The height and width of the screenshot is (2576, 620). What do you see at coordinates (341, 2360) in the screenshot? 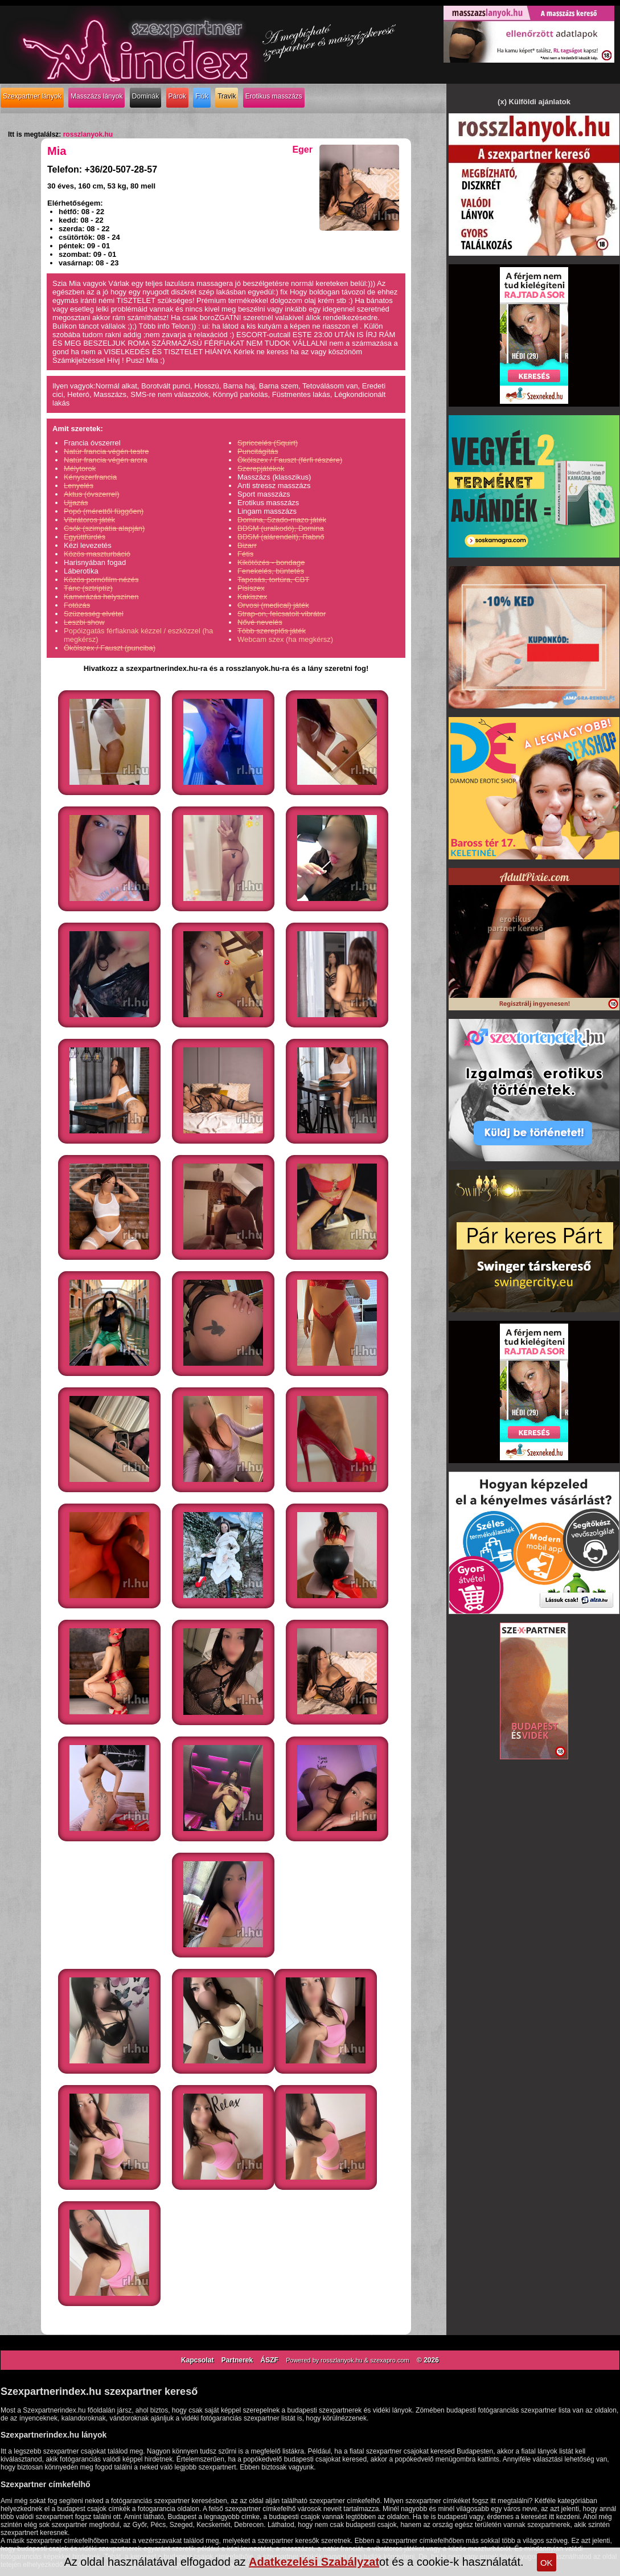
I see `rosszlanyok.hu` at bounding box center [341, 2360].